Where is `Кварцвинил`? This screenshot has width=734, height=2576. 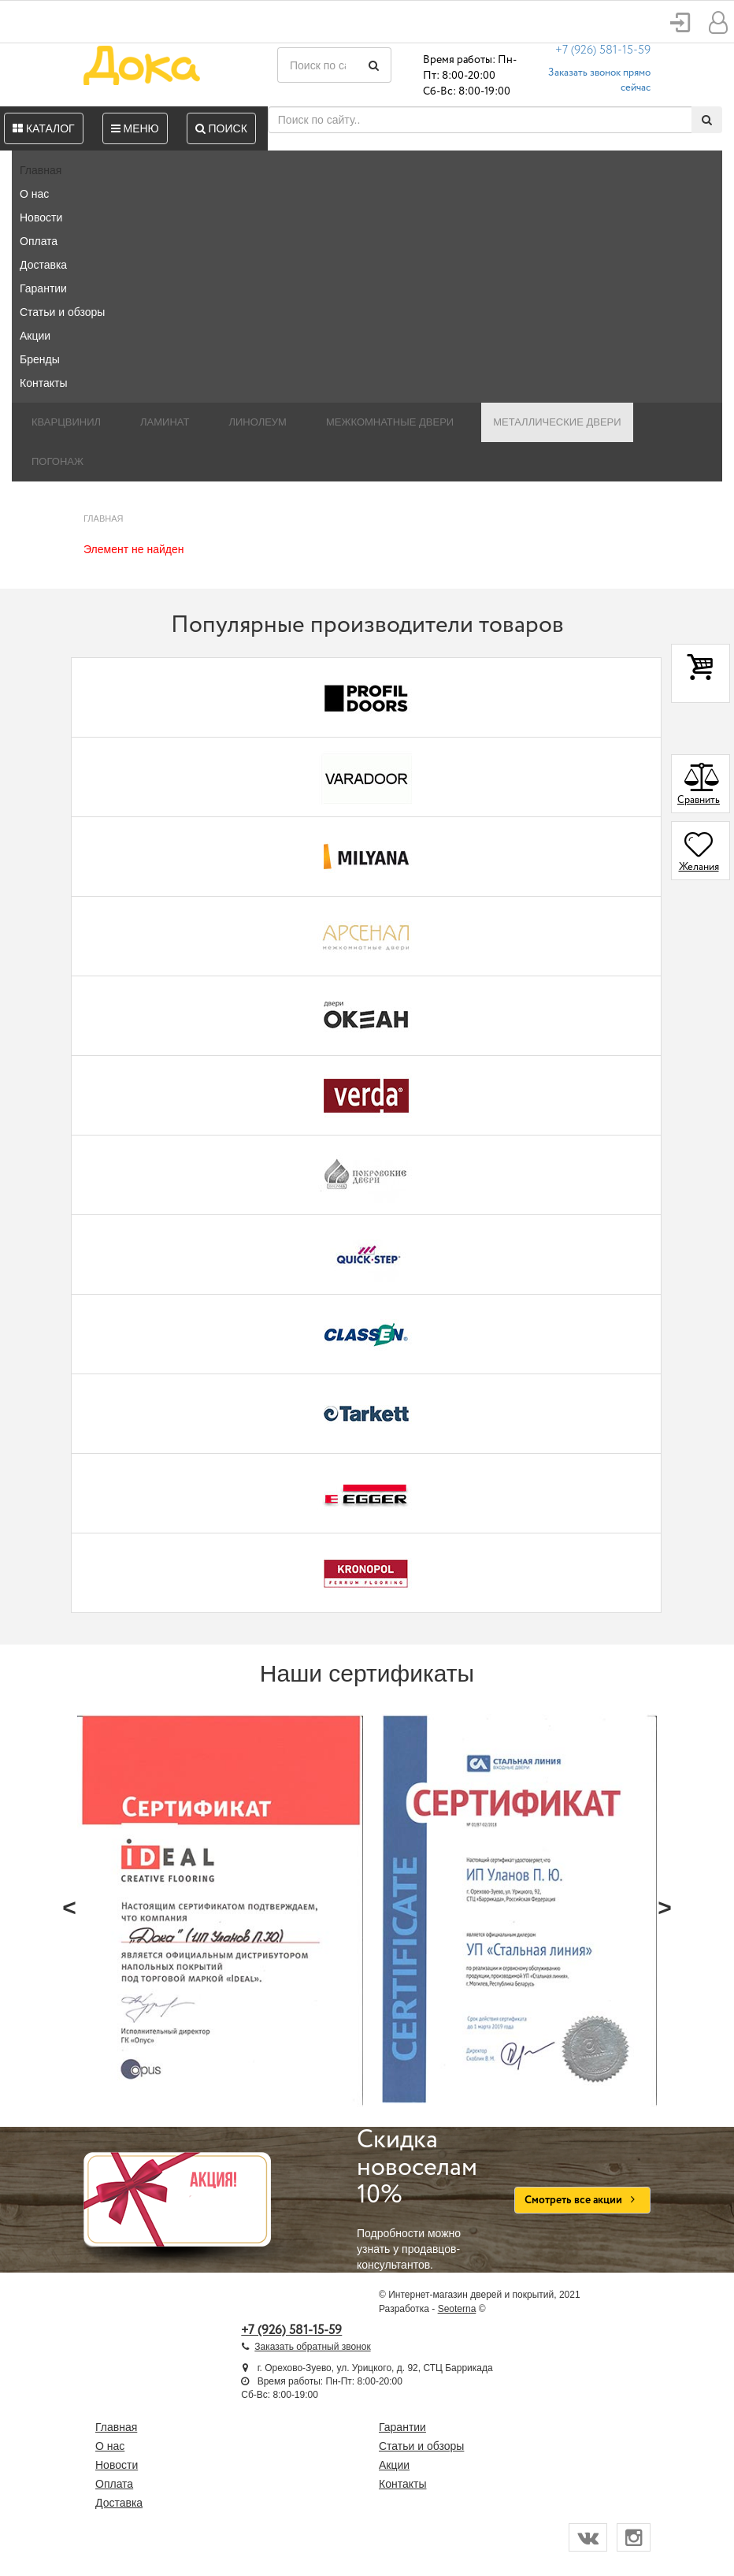 Кварцвинил is located at coordinates (66, 422).